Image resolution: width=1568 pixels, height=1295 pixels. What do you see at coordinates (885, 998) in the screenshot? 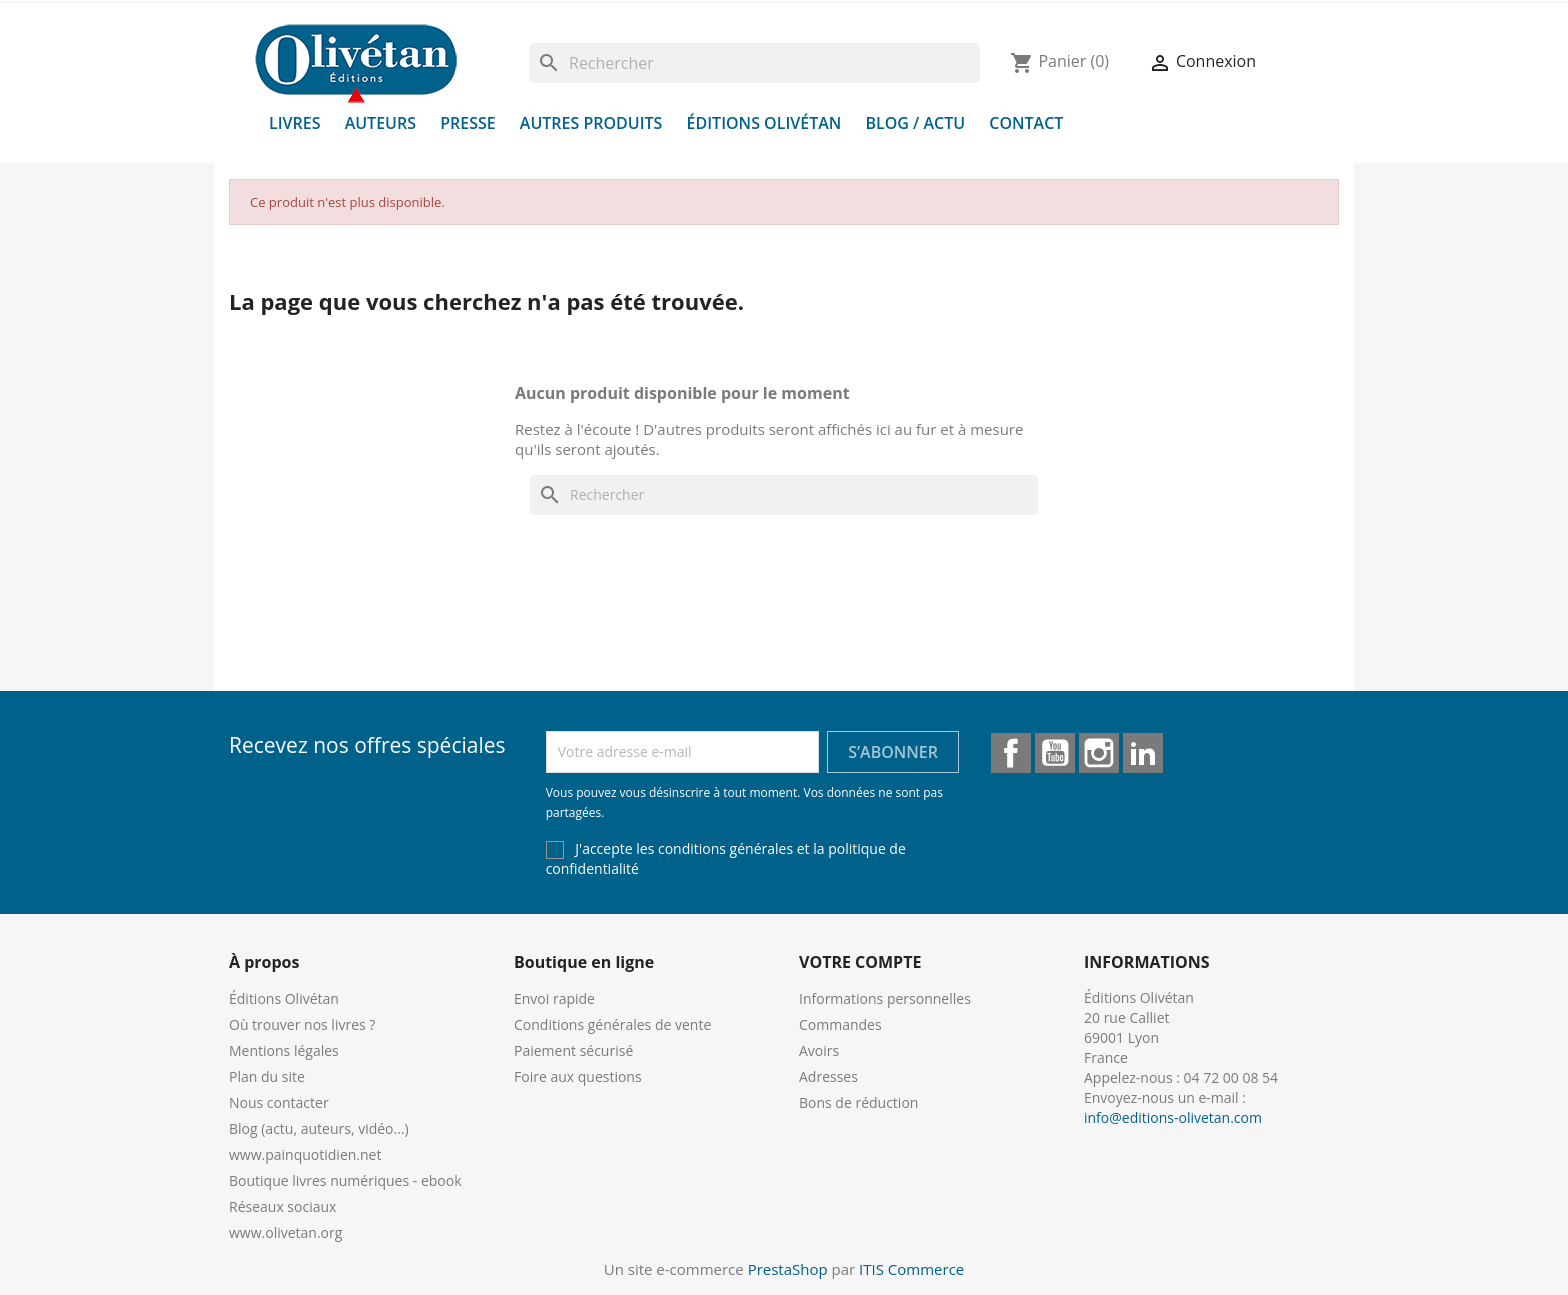
I see `Informations personnelles` at bounding box center [885, 998].